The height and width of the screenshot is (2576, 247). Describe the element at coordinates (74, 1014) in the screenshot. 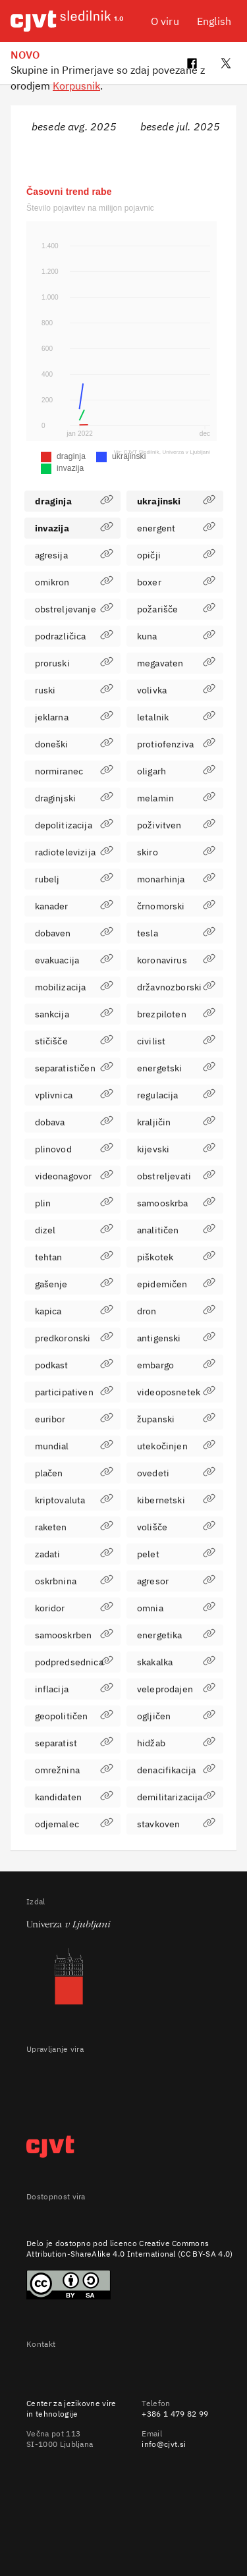

I see `sankcija` at that location.